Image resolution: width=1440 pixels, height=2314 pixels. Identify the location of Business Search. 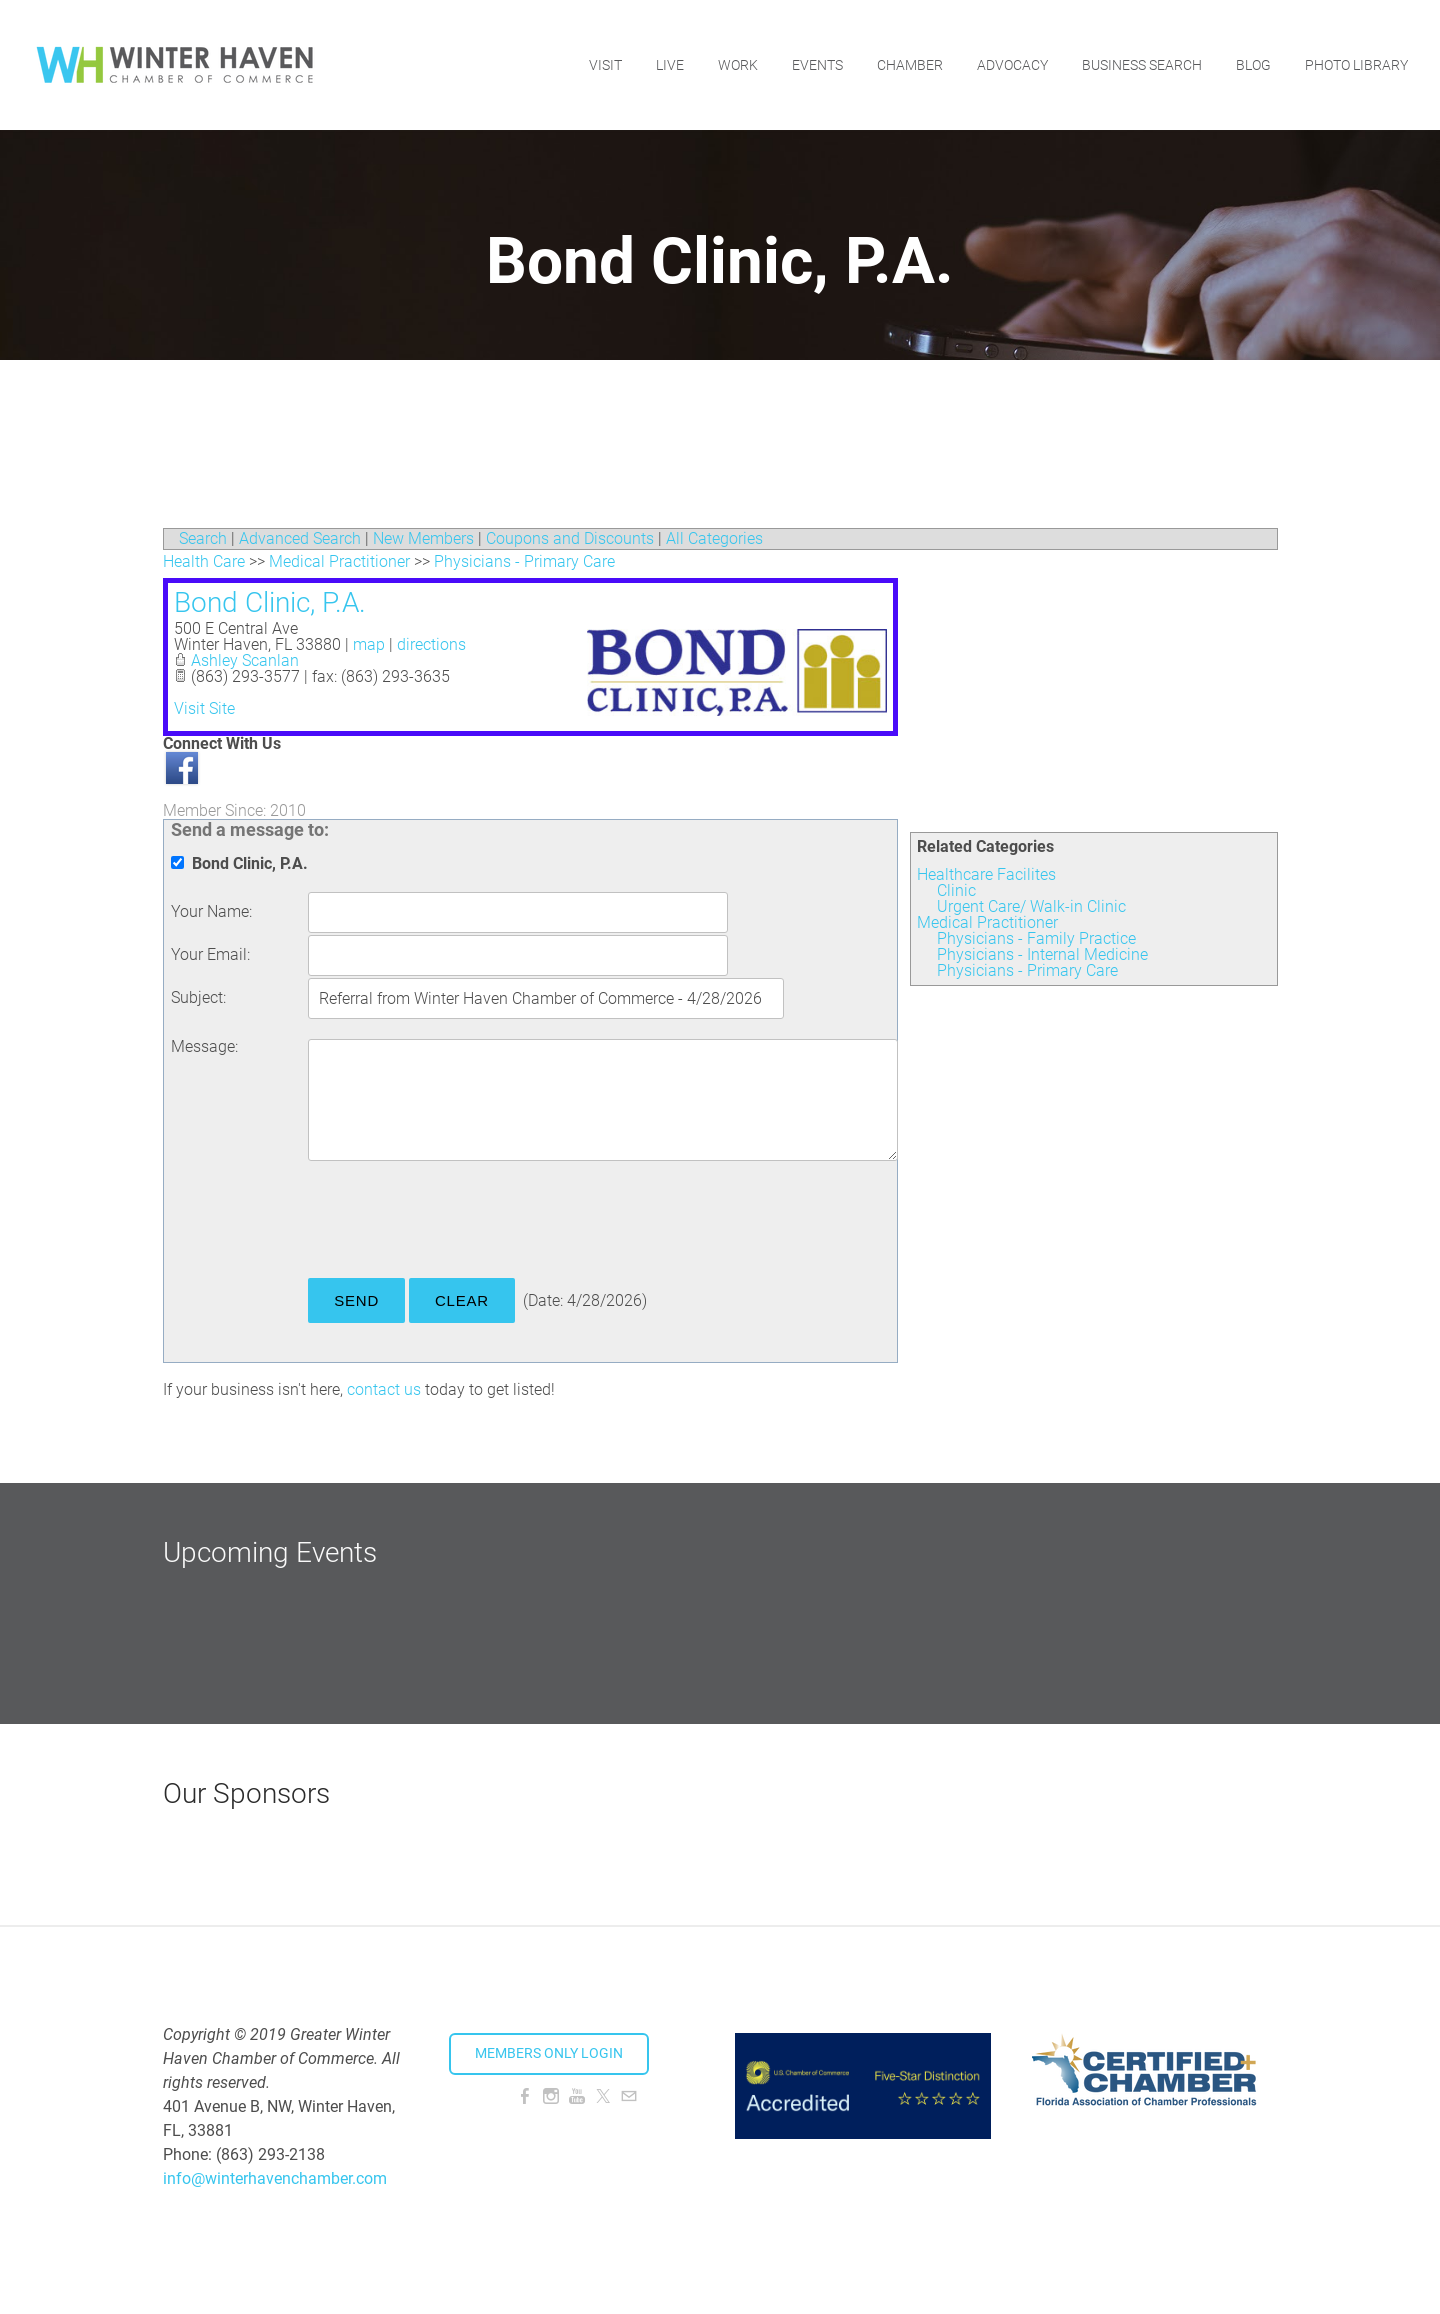
(1142, 65).